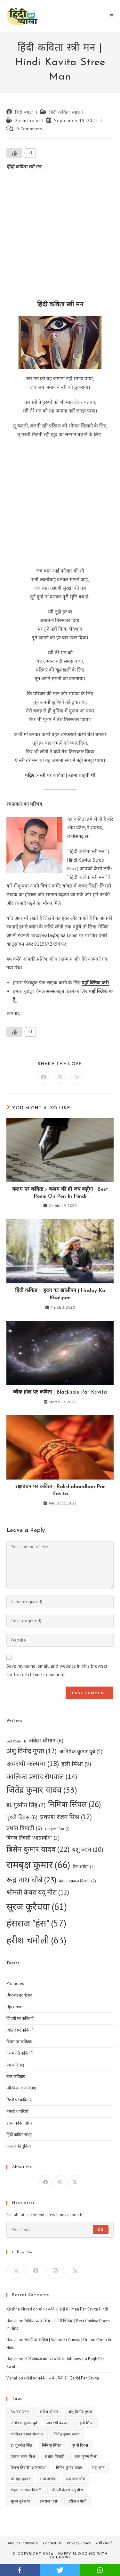 The width and height of the screenshot is (120, 2576). What do you see at coordinates (60, 1294) in the screenshot?
I see `हिंदी कविता – हृदय का खालीपन | Hriday Ka Khalipan` at bounding box center [60, 1294].